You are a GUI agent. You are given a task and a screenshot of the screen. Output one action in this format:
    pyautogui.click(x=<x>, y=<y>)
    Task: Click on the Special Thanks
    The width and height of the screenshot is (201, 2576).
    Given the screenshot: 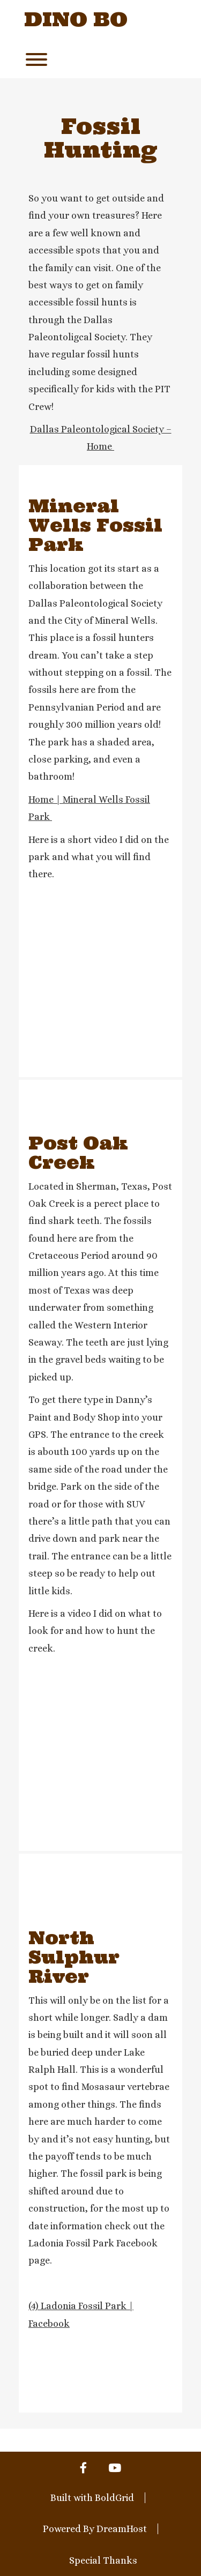 What is the action you would take?
    pyautogui.click(x=103, y=2560)
    